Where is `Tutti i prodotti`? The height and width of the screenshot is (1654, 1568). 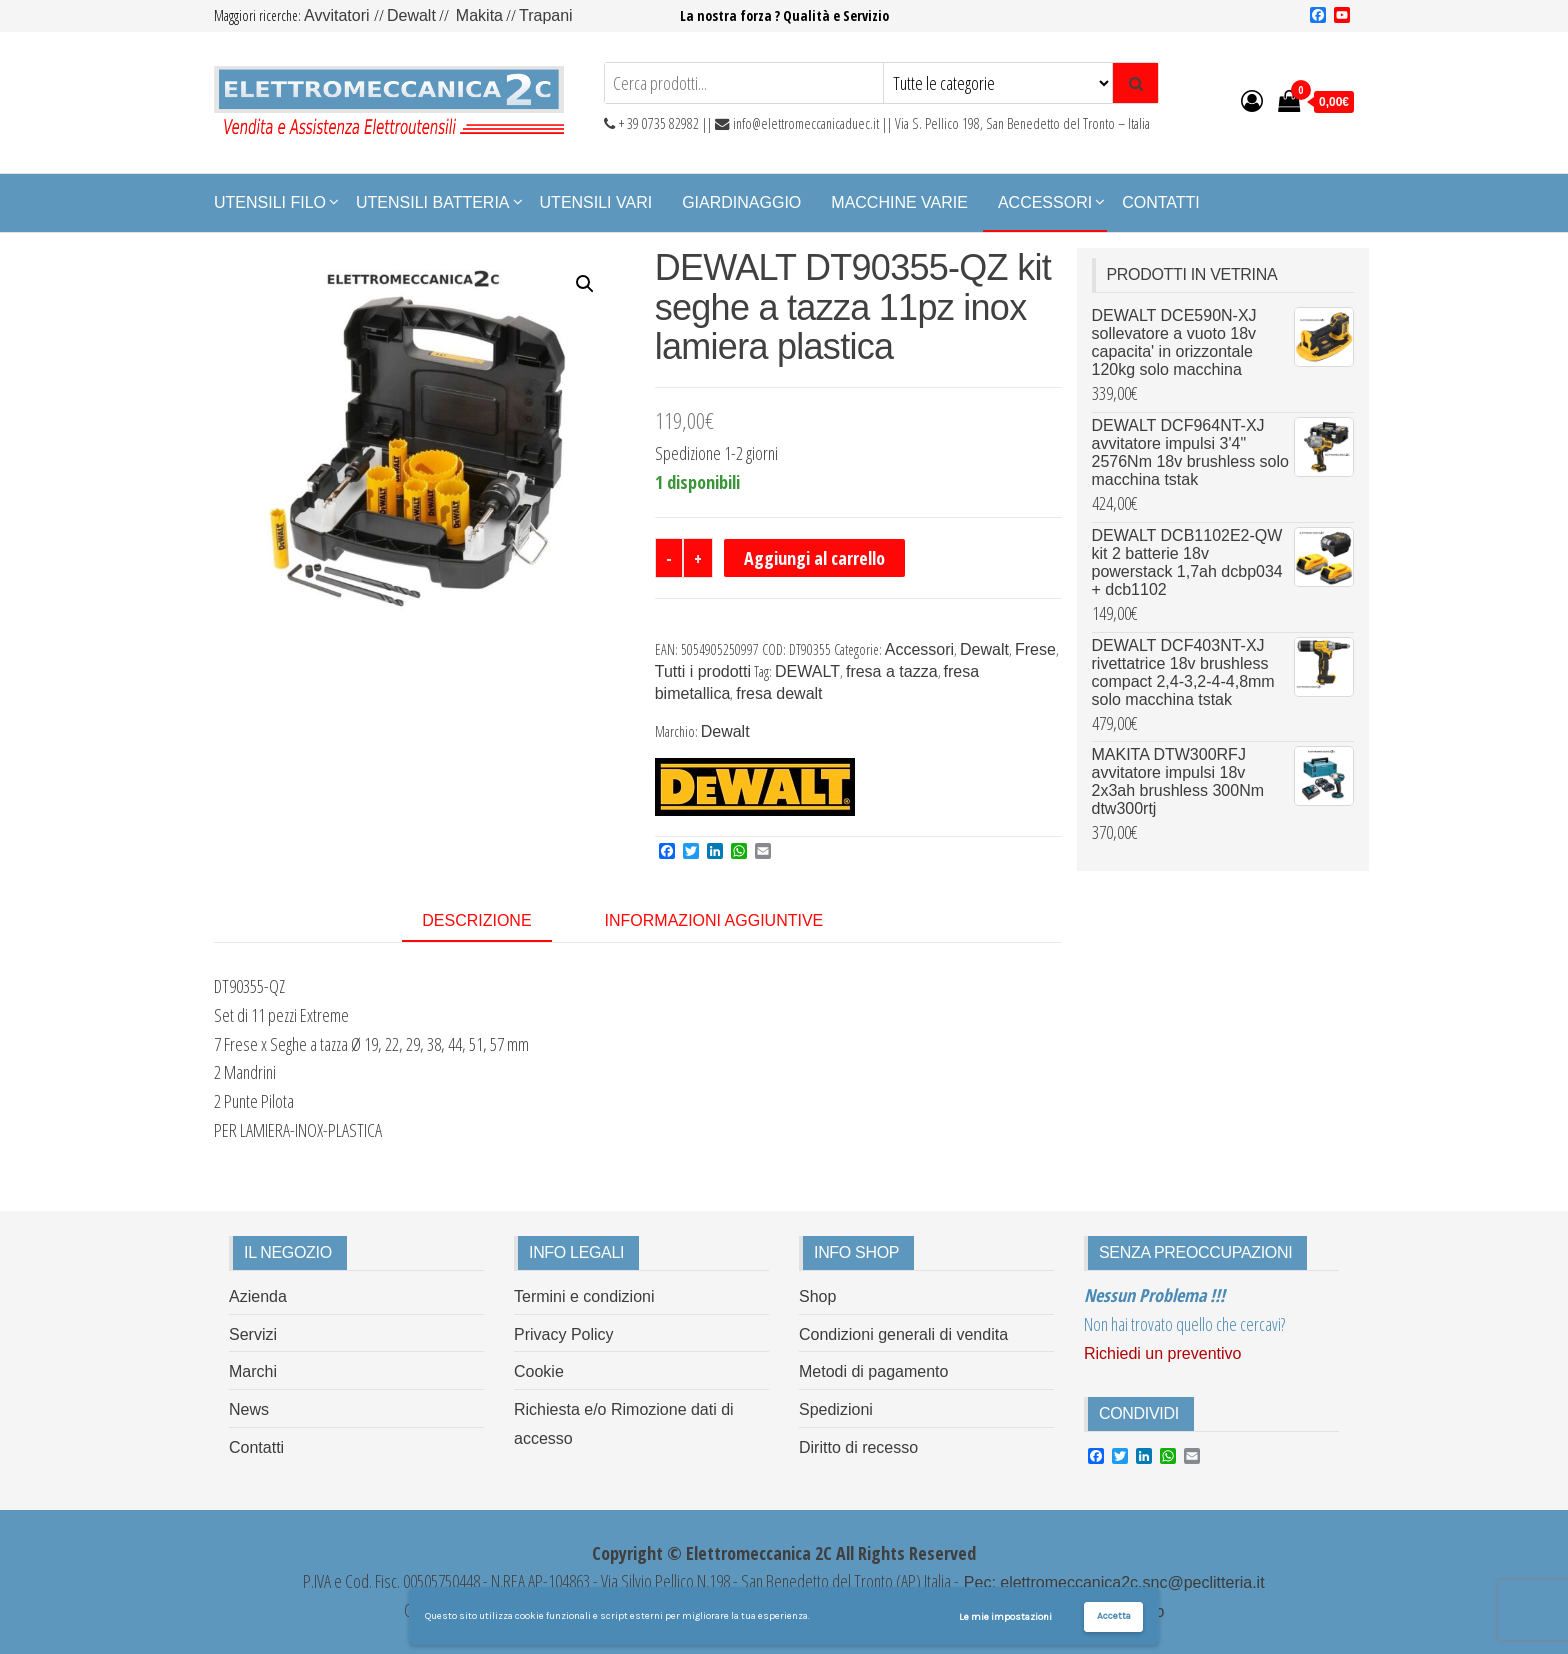
Tutti i prodotti is located at coordinates (703, 671).